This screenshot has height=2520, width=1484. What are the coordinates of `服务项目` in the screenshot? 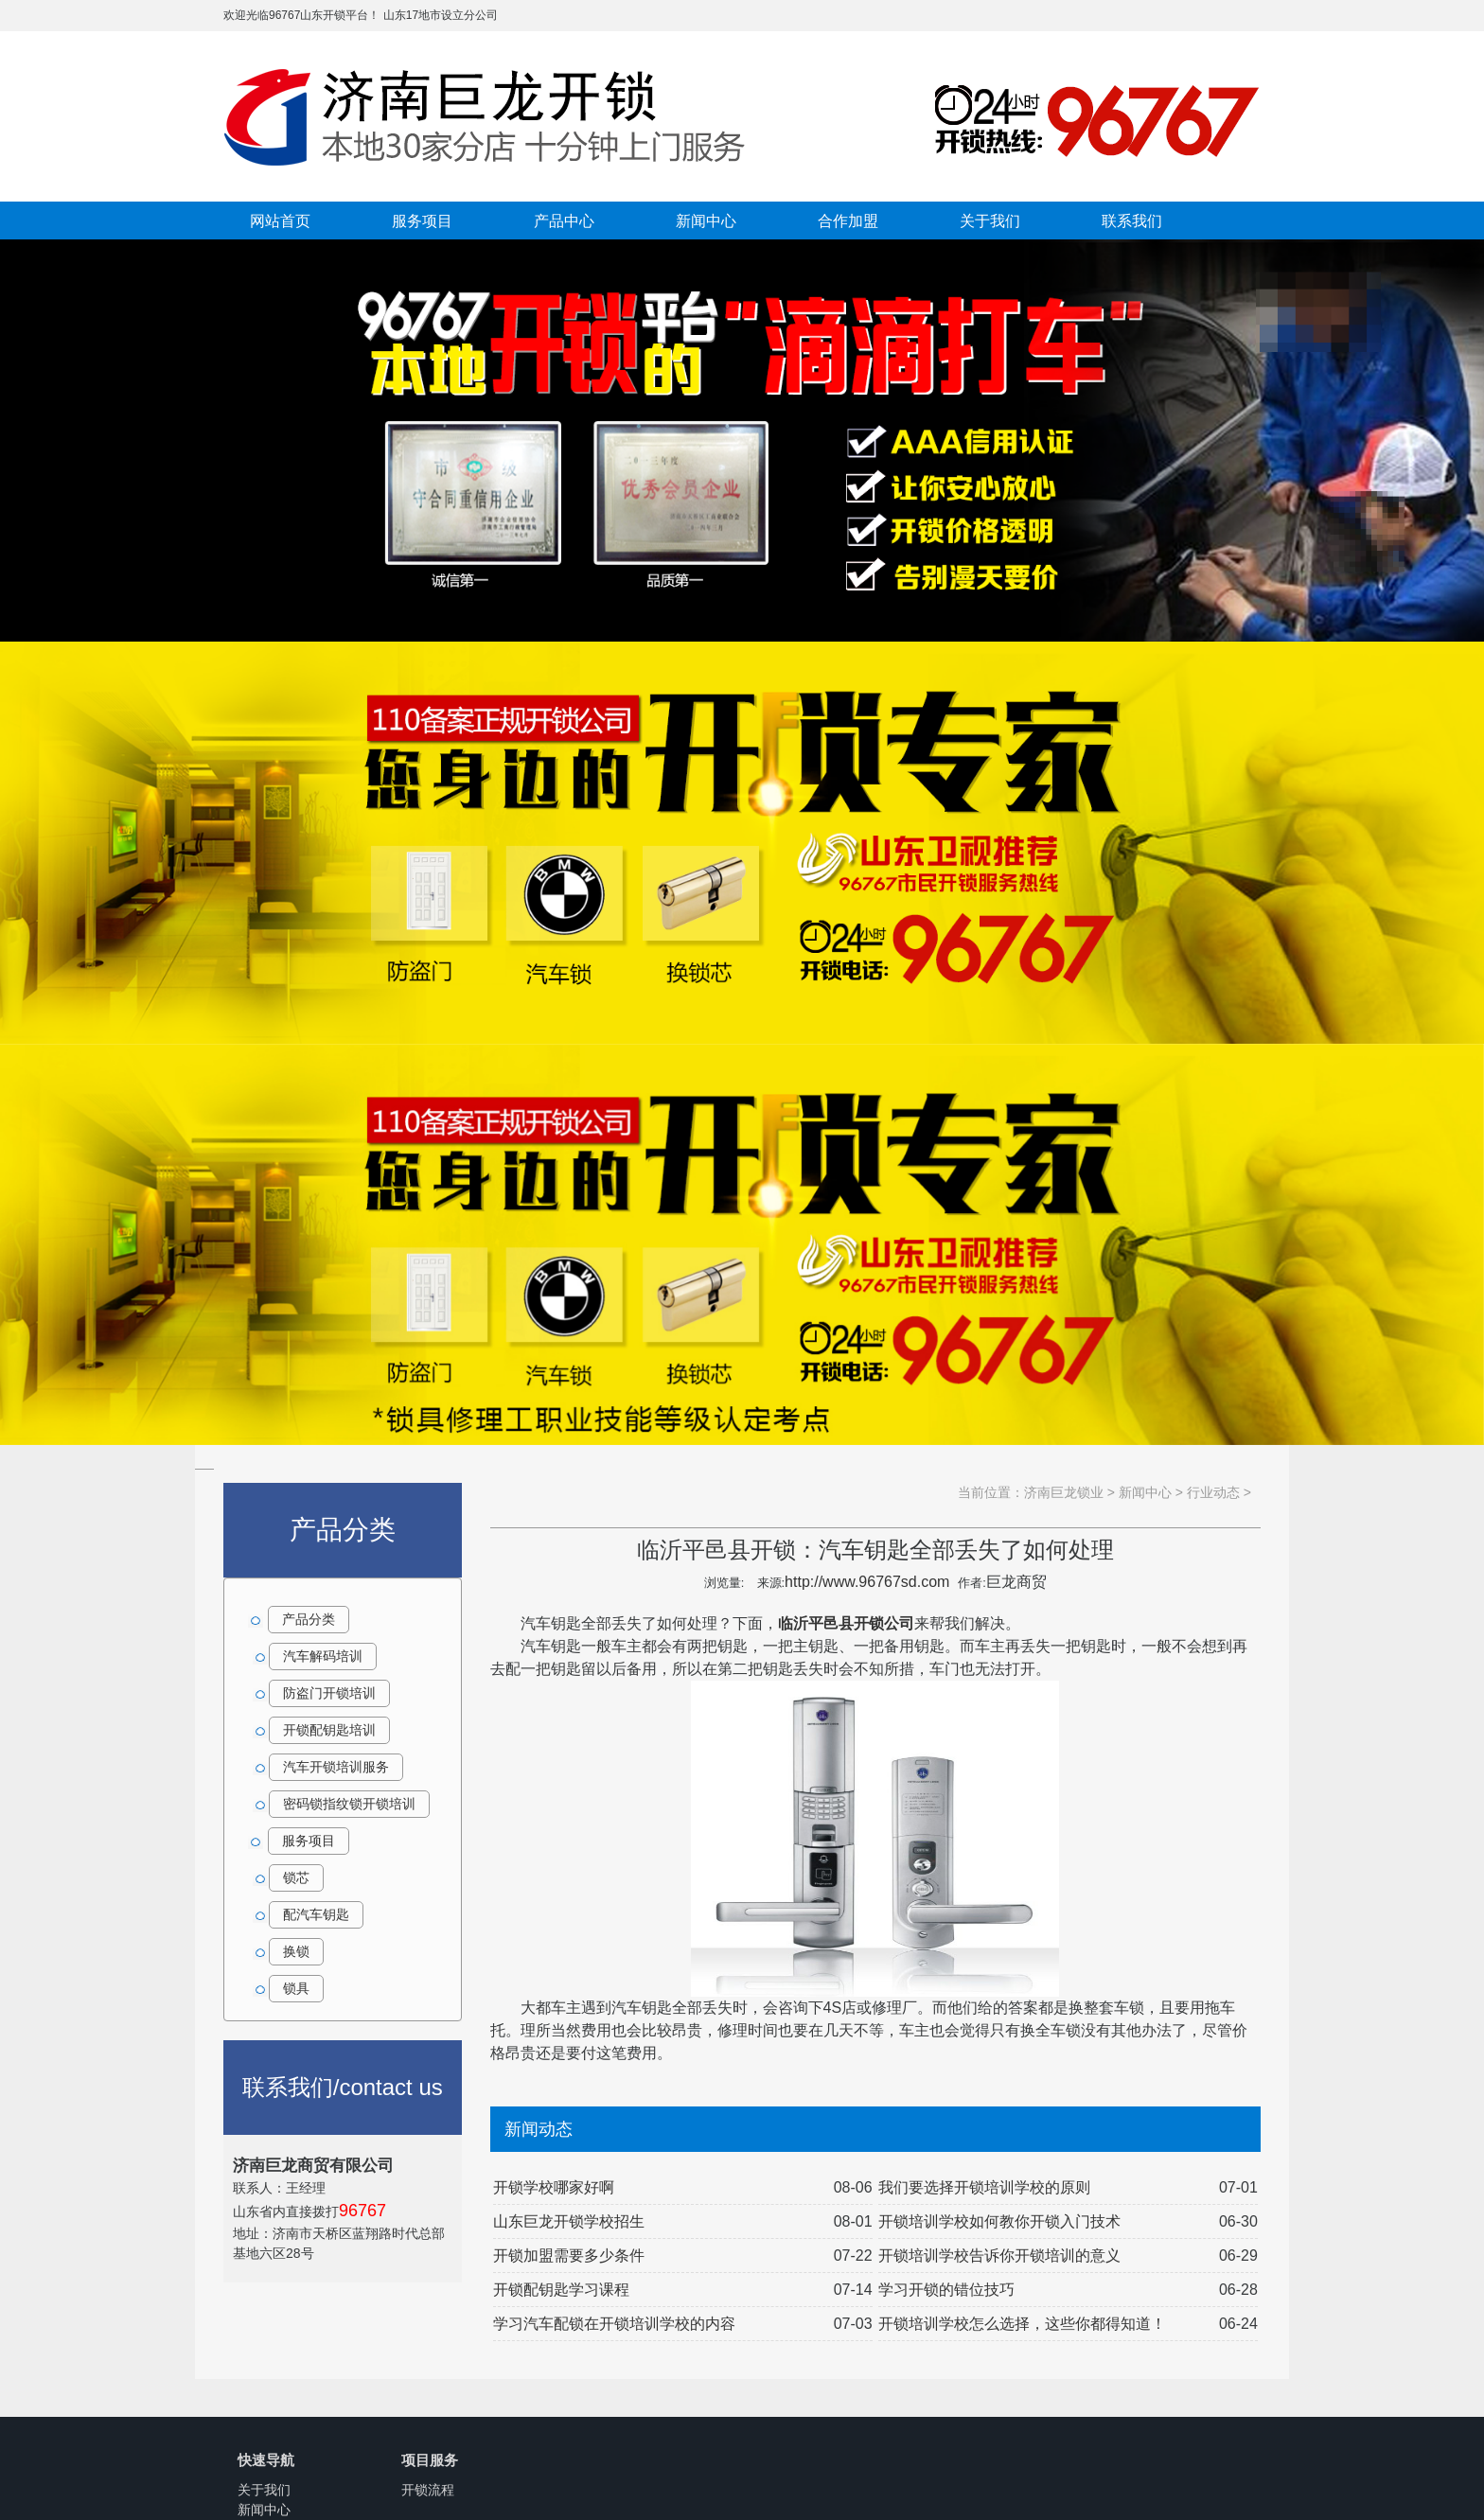 It's located at (422, 220).